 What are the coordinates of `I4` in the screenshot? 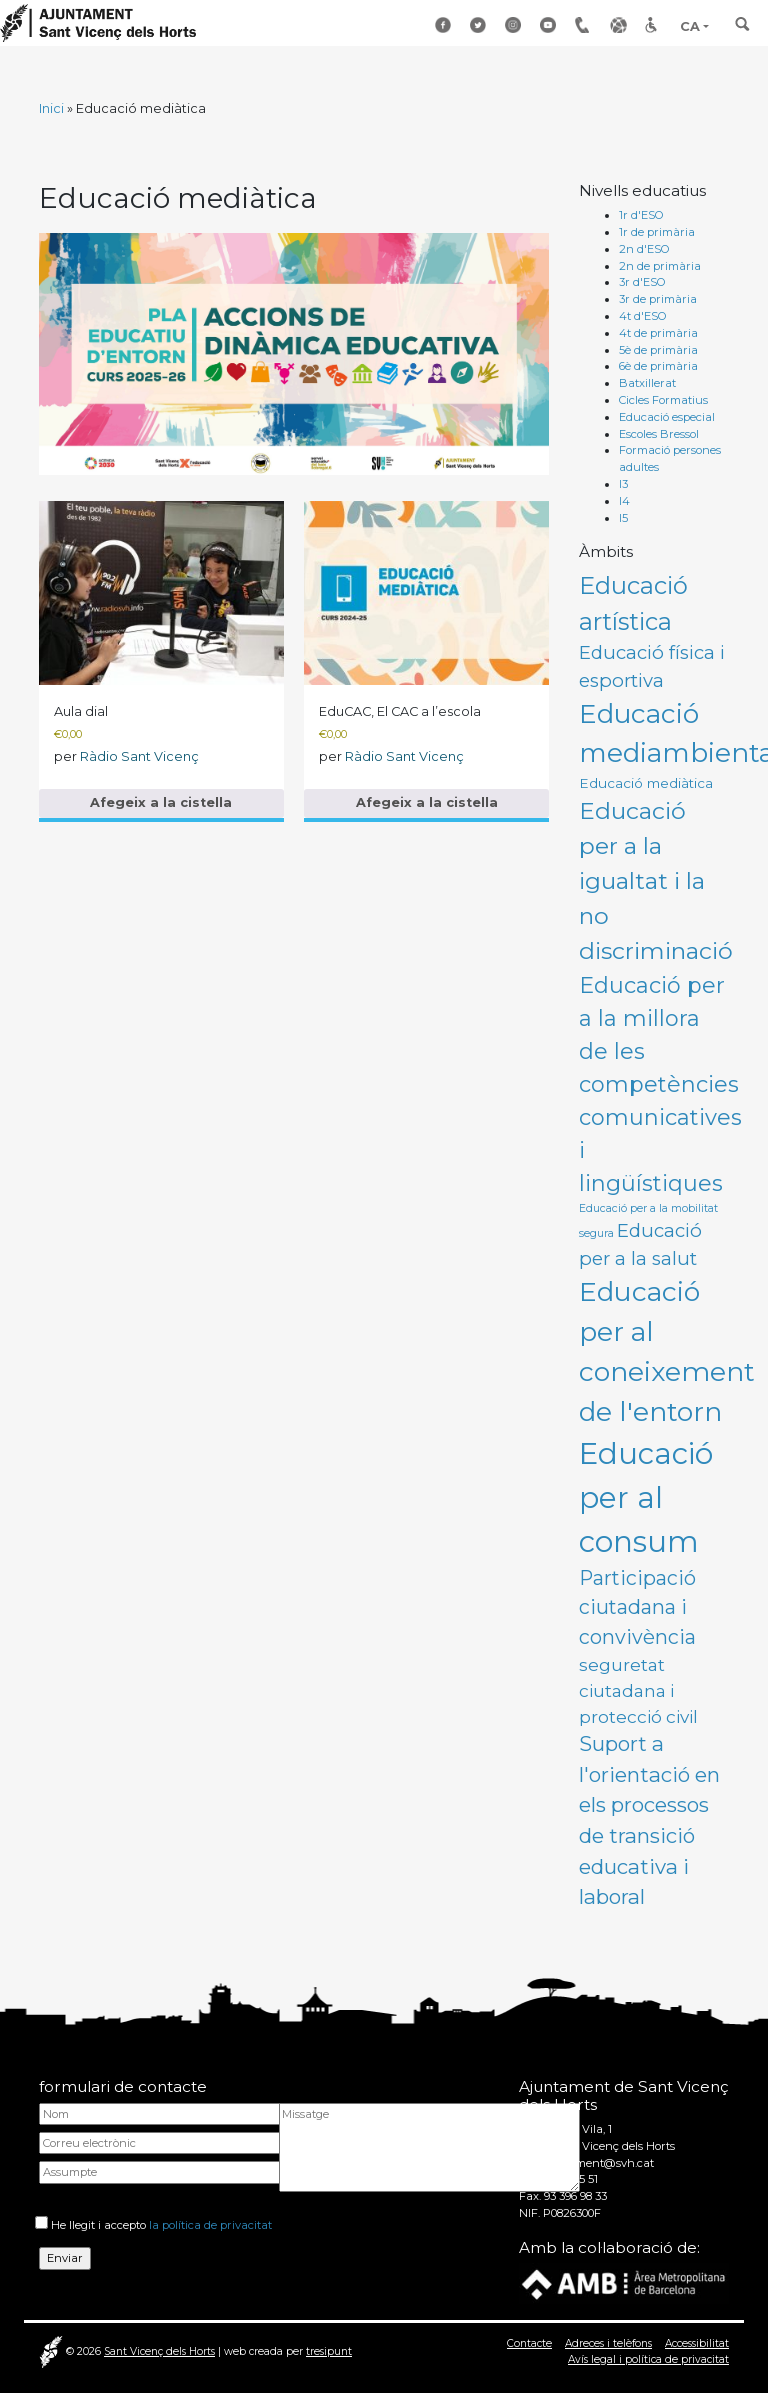 It's located at (624, 501).